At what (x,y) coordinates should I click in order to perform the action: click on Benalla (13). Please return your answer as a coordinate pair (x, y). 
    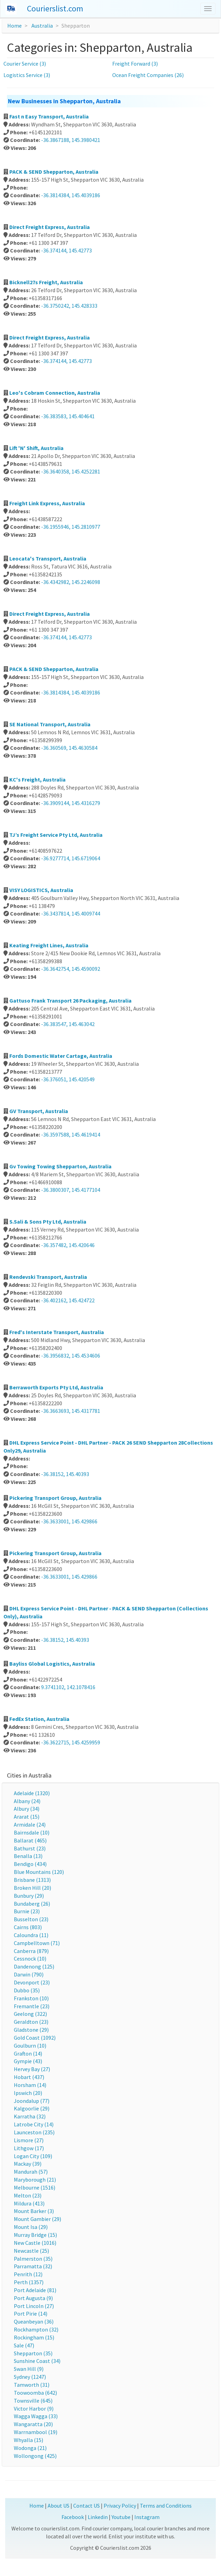
    Looking at the image, I should click on (28, 1855).